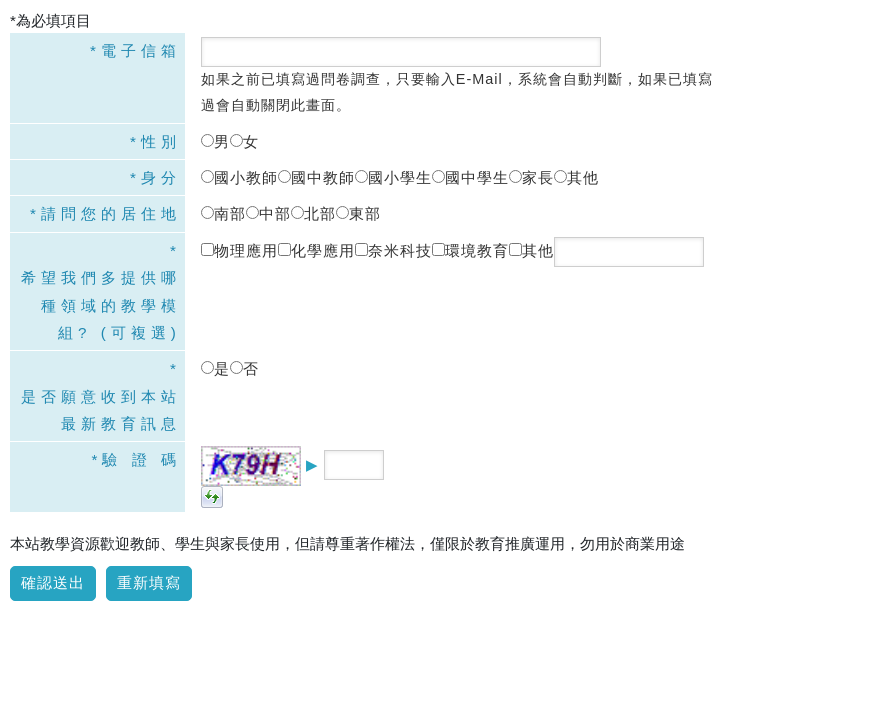  I want to click on 其他, so click(576, 177).